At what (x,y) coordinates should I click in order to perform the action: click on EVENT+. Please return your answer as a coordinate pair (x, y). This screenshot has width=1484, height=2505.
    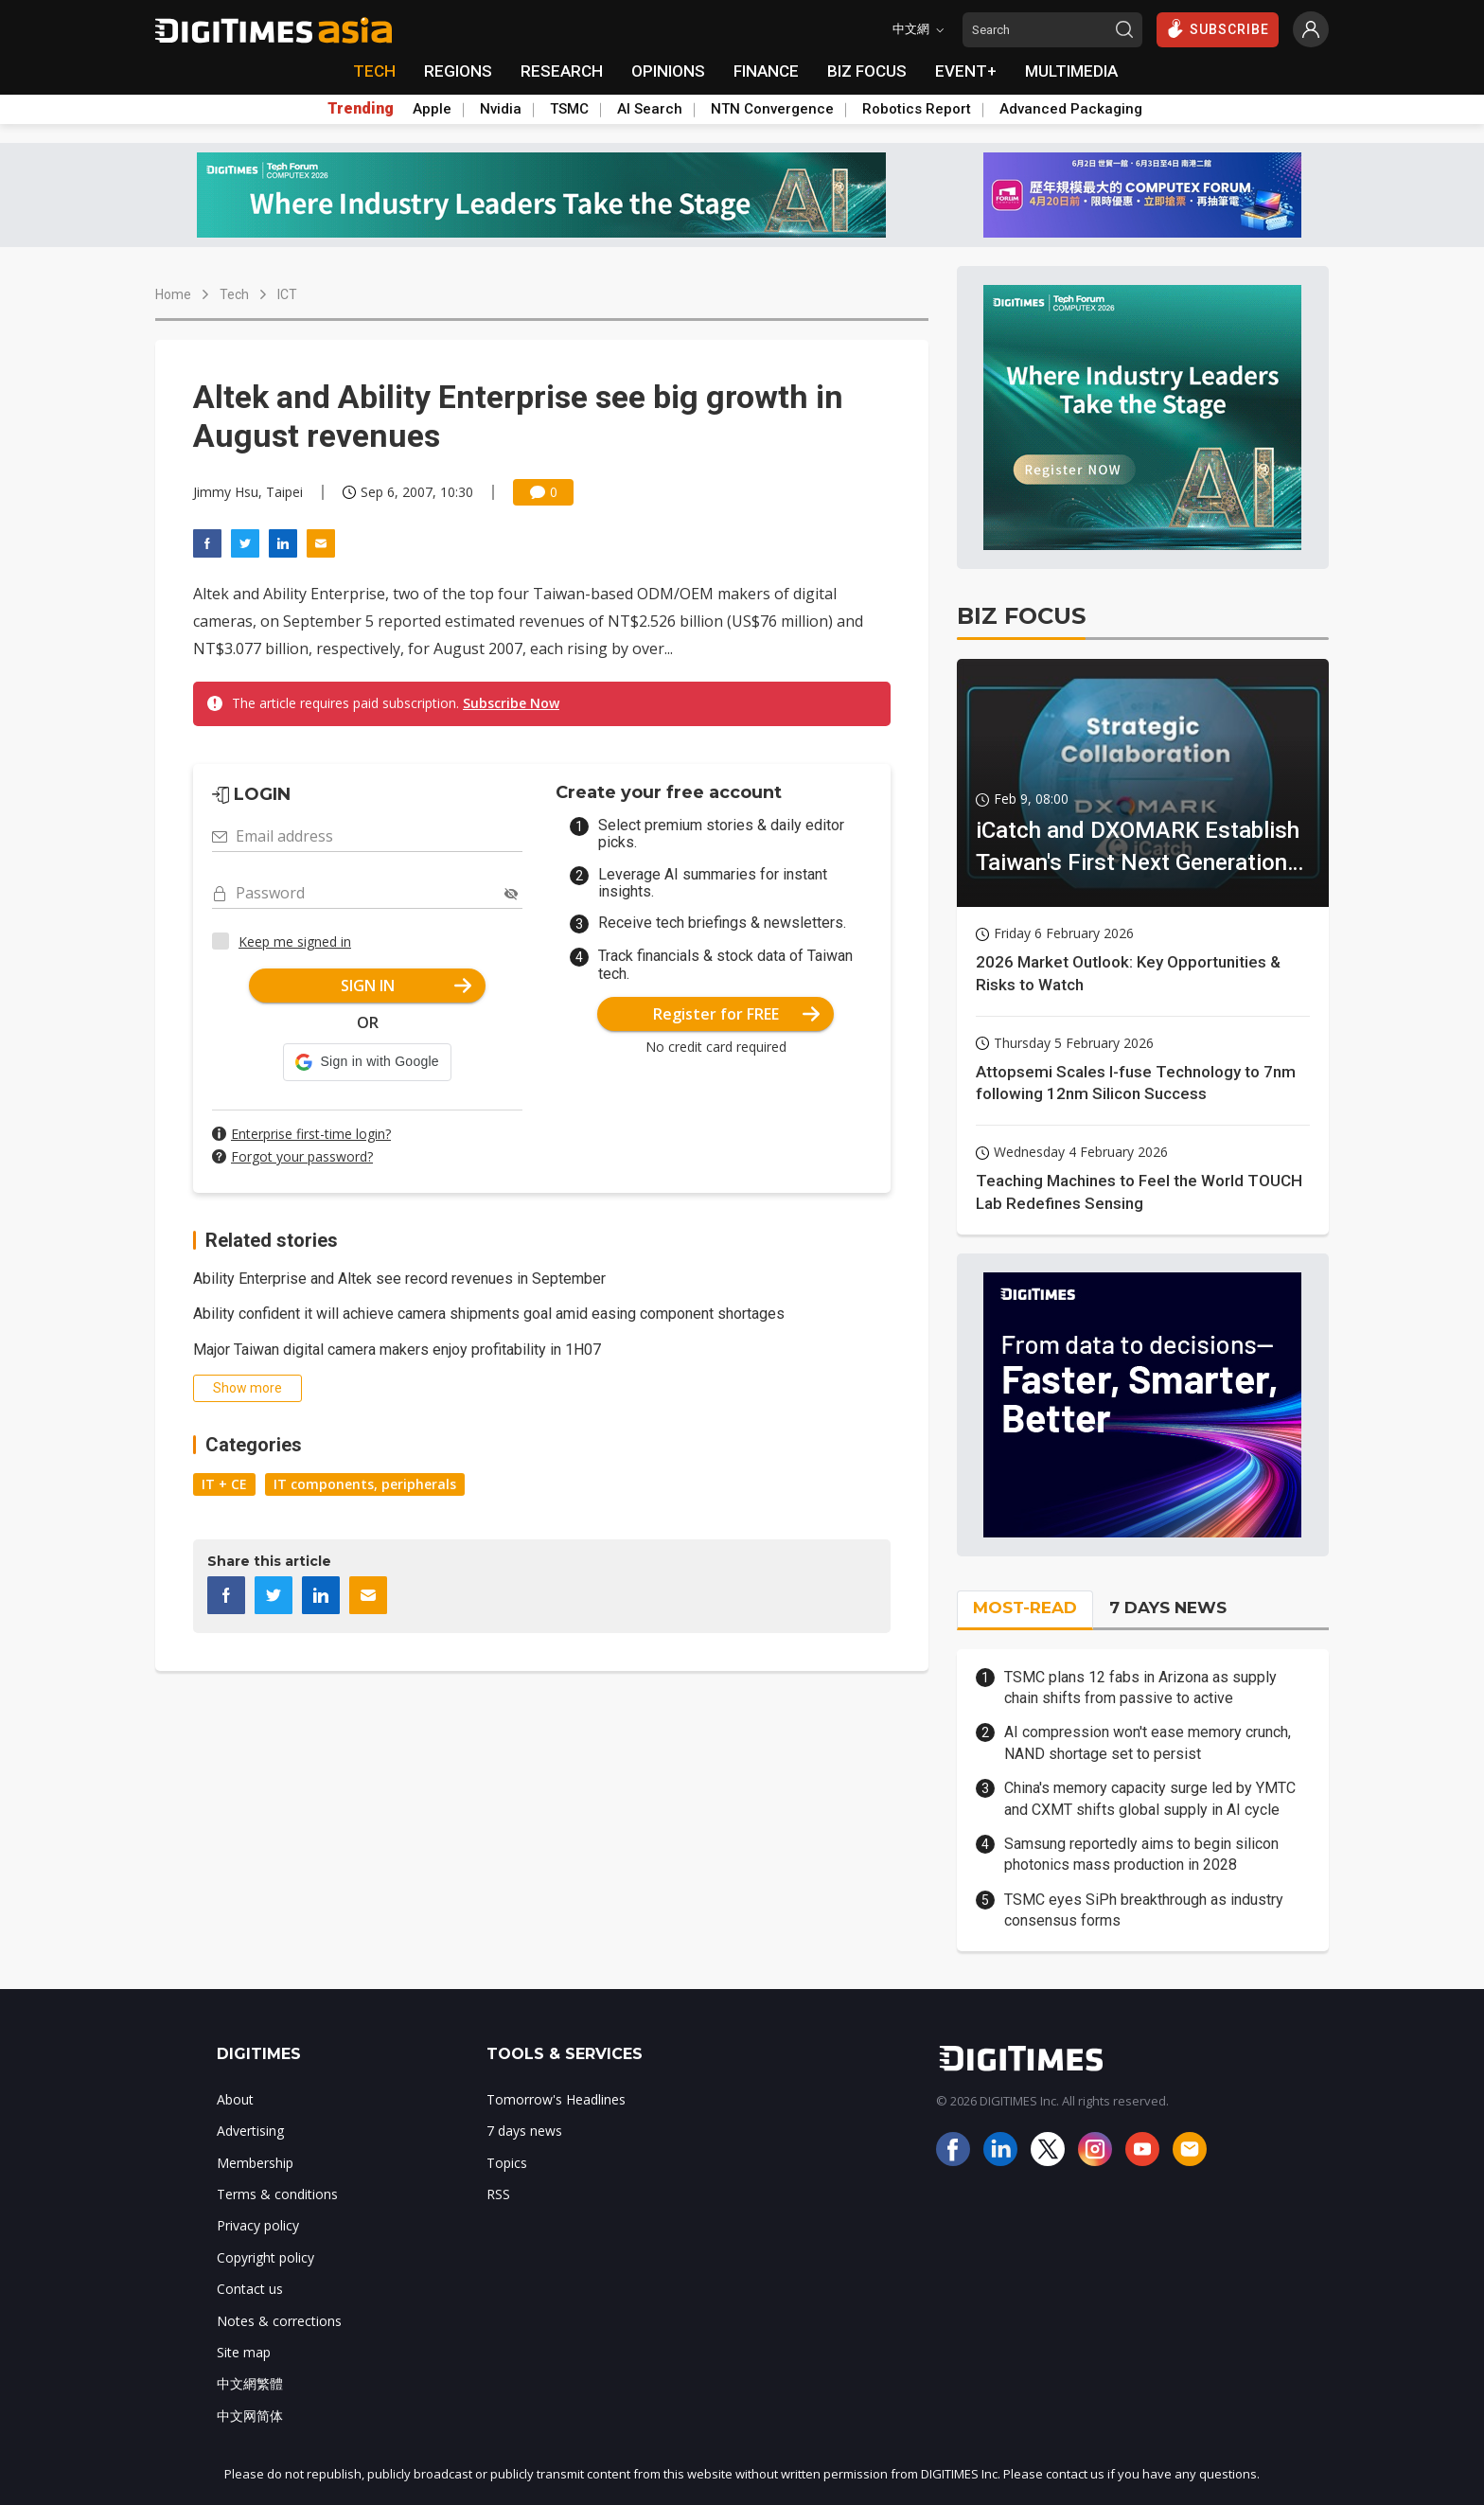
    Looking at the image, I should click on (966, 71).